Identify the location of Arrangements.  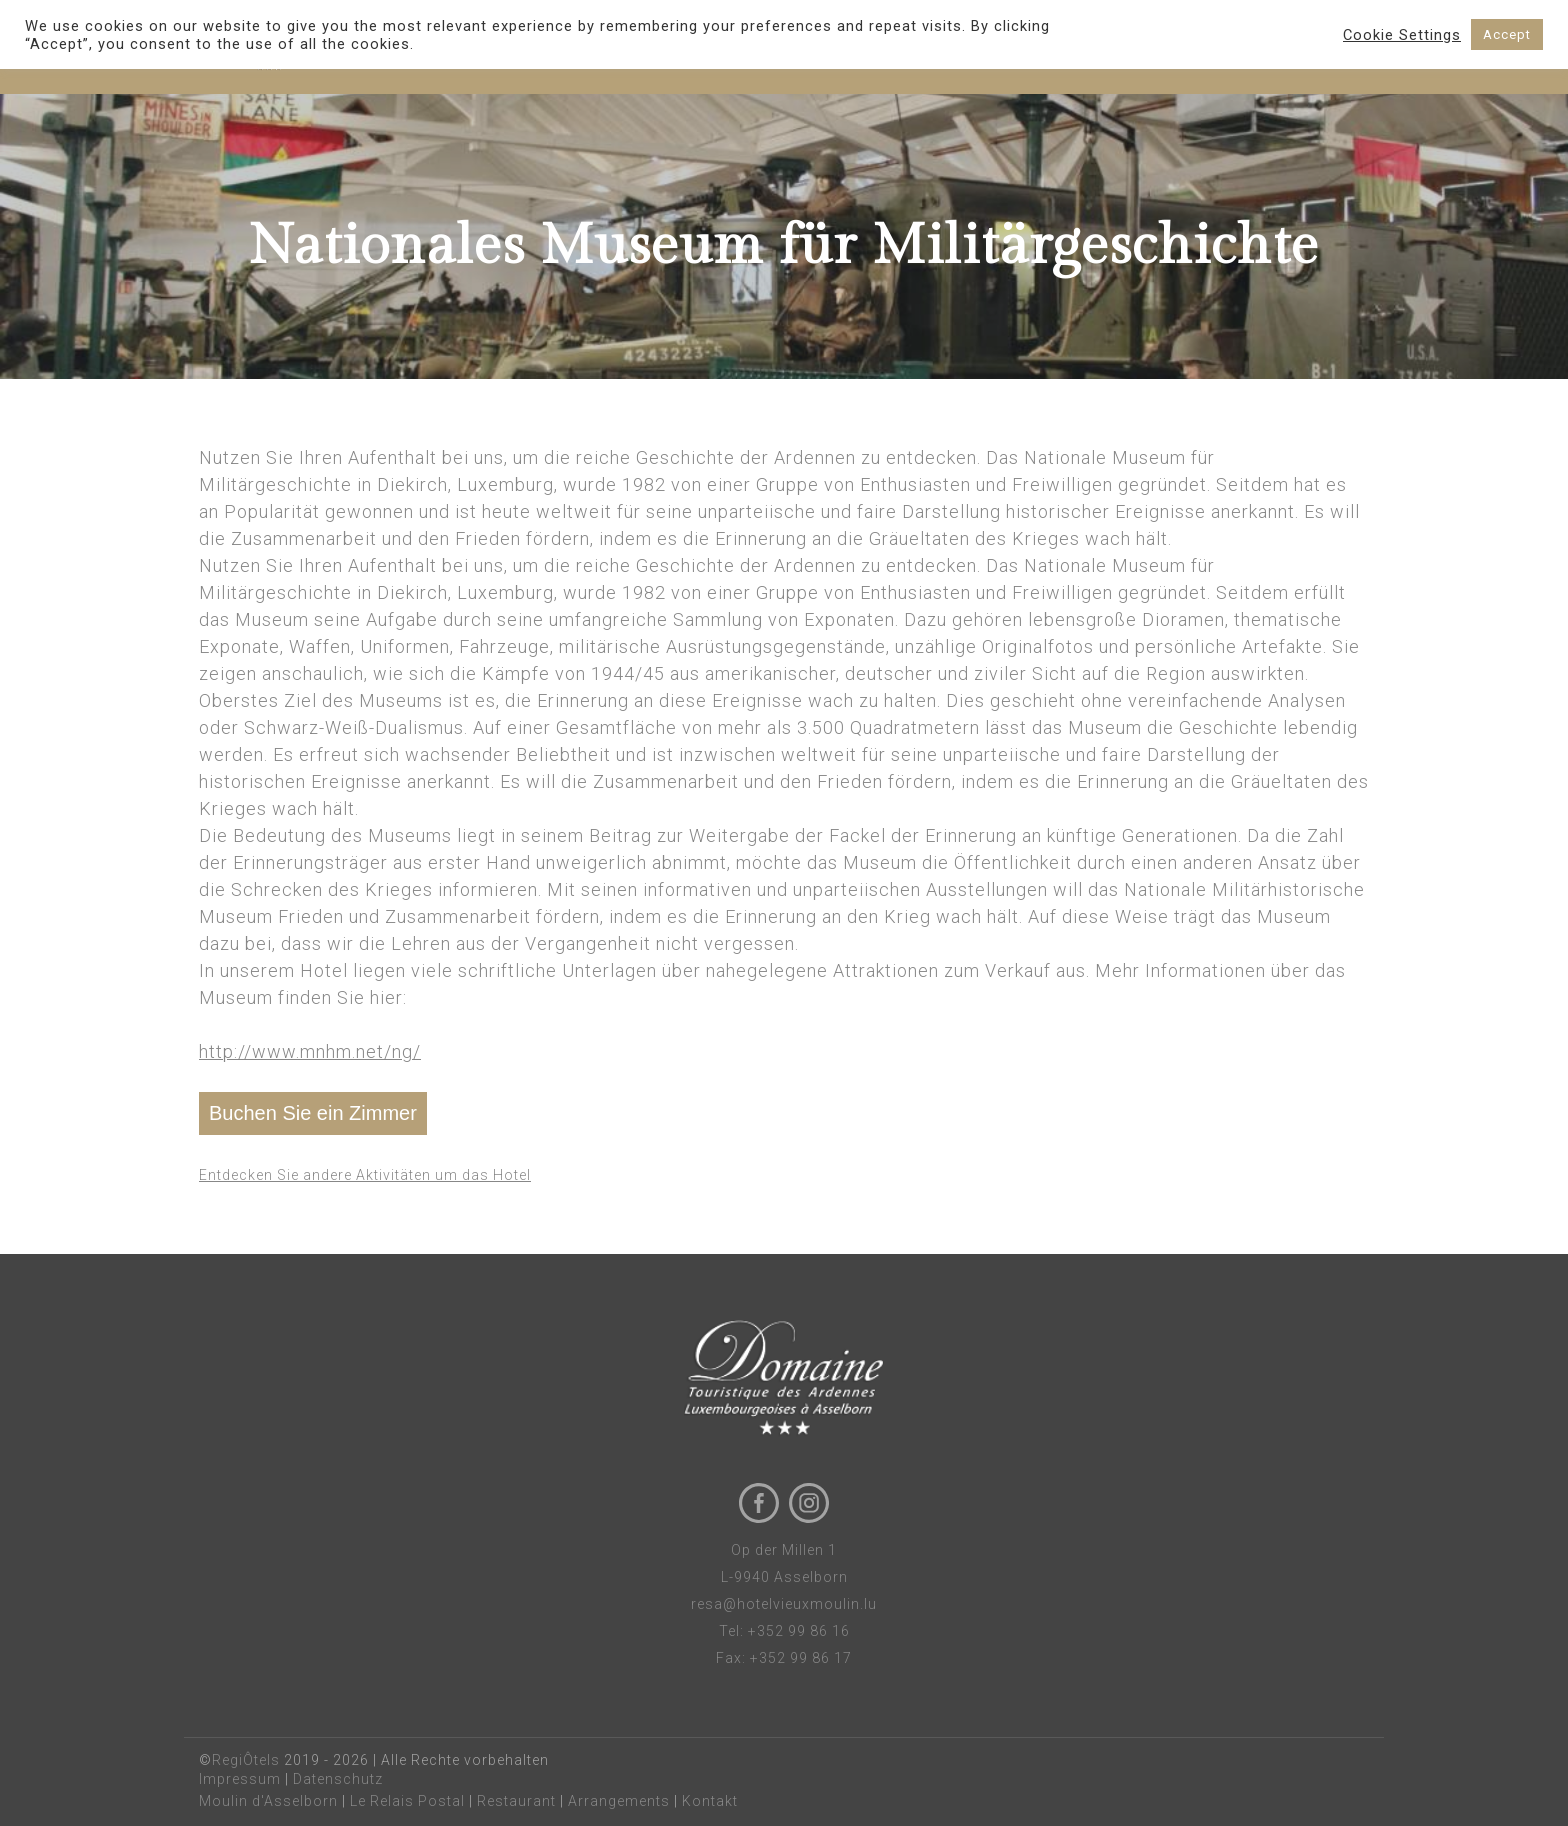
(619, 1801).